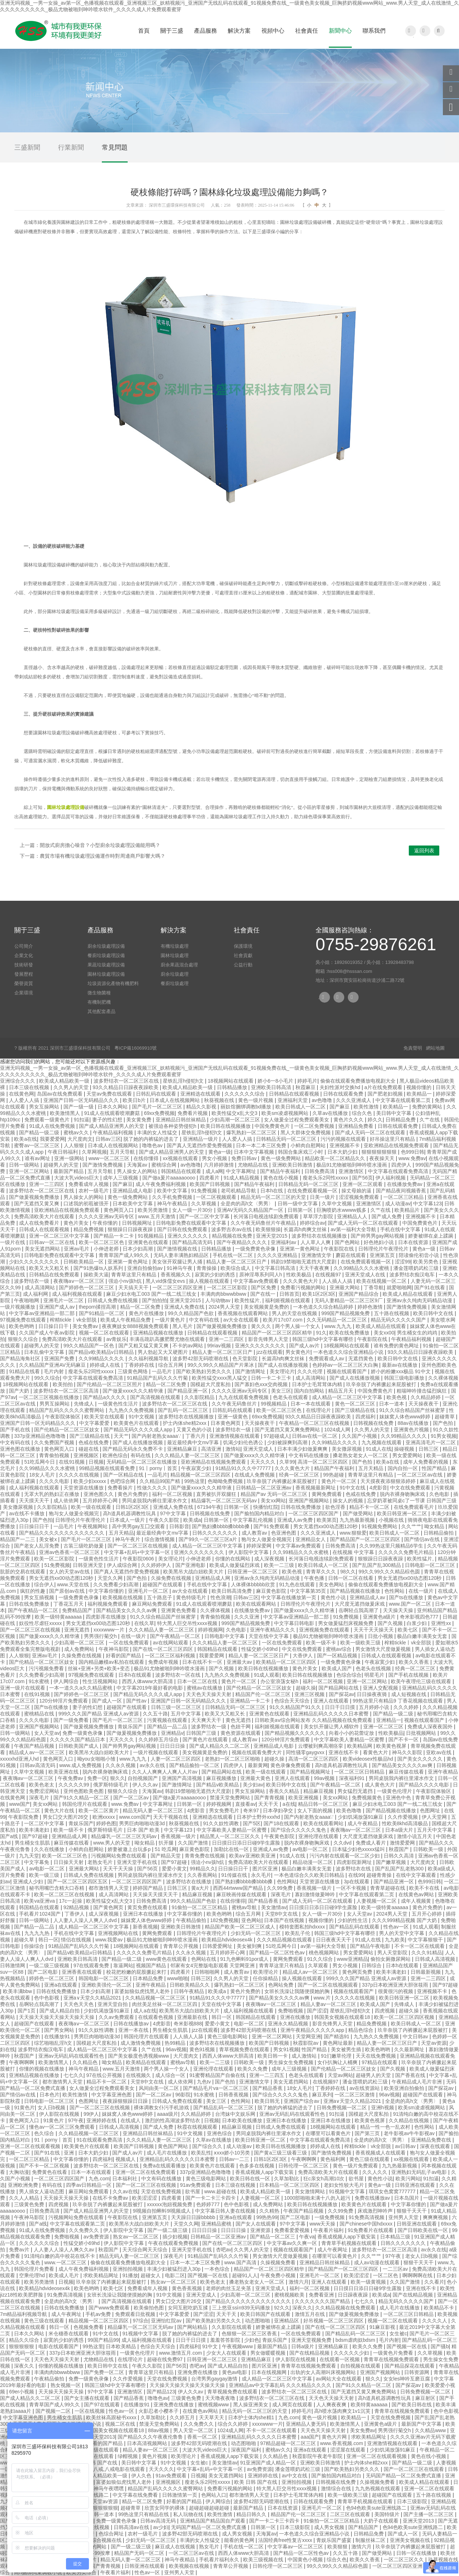 The width and height of the screenshot is (459, 2576). What do you see at coordinates (162, 2107) in the screenshot?
I see `裸体调教女仆污手机游戏` at bounding box center [162, 2107].